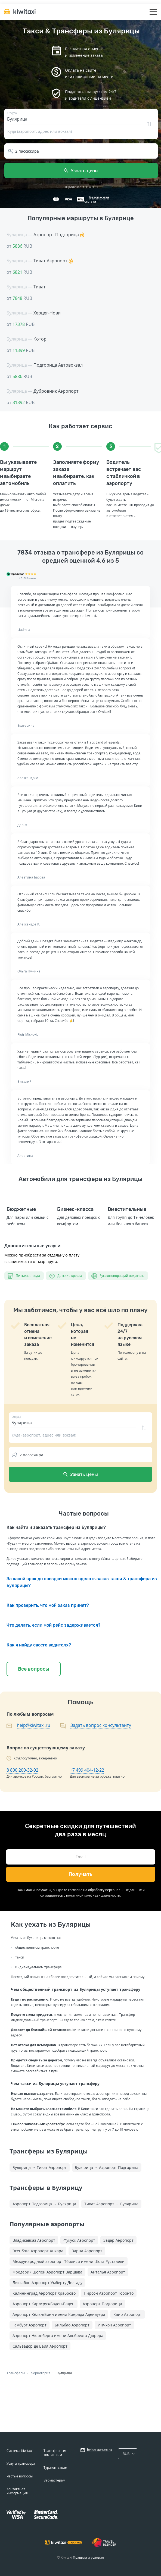 The height and width of the screenshot is (2576, 161). What do you see at coordinates (79, 2240) in the screenshot?
I see `Фукуок Аэропорт` at bounding box center [79, 2240].